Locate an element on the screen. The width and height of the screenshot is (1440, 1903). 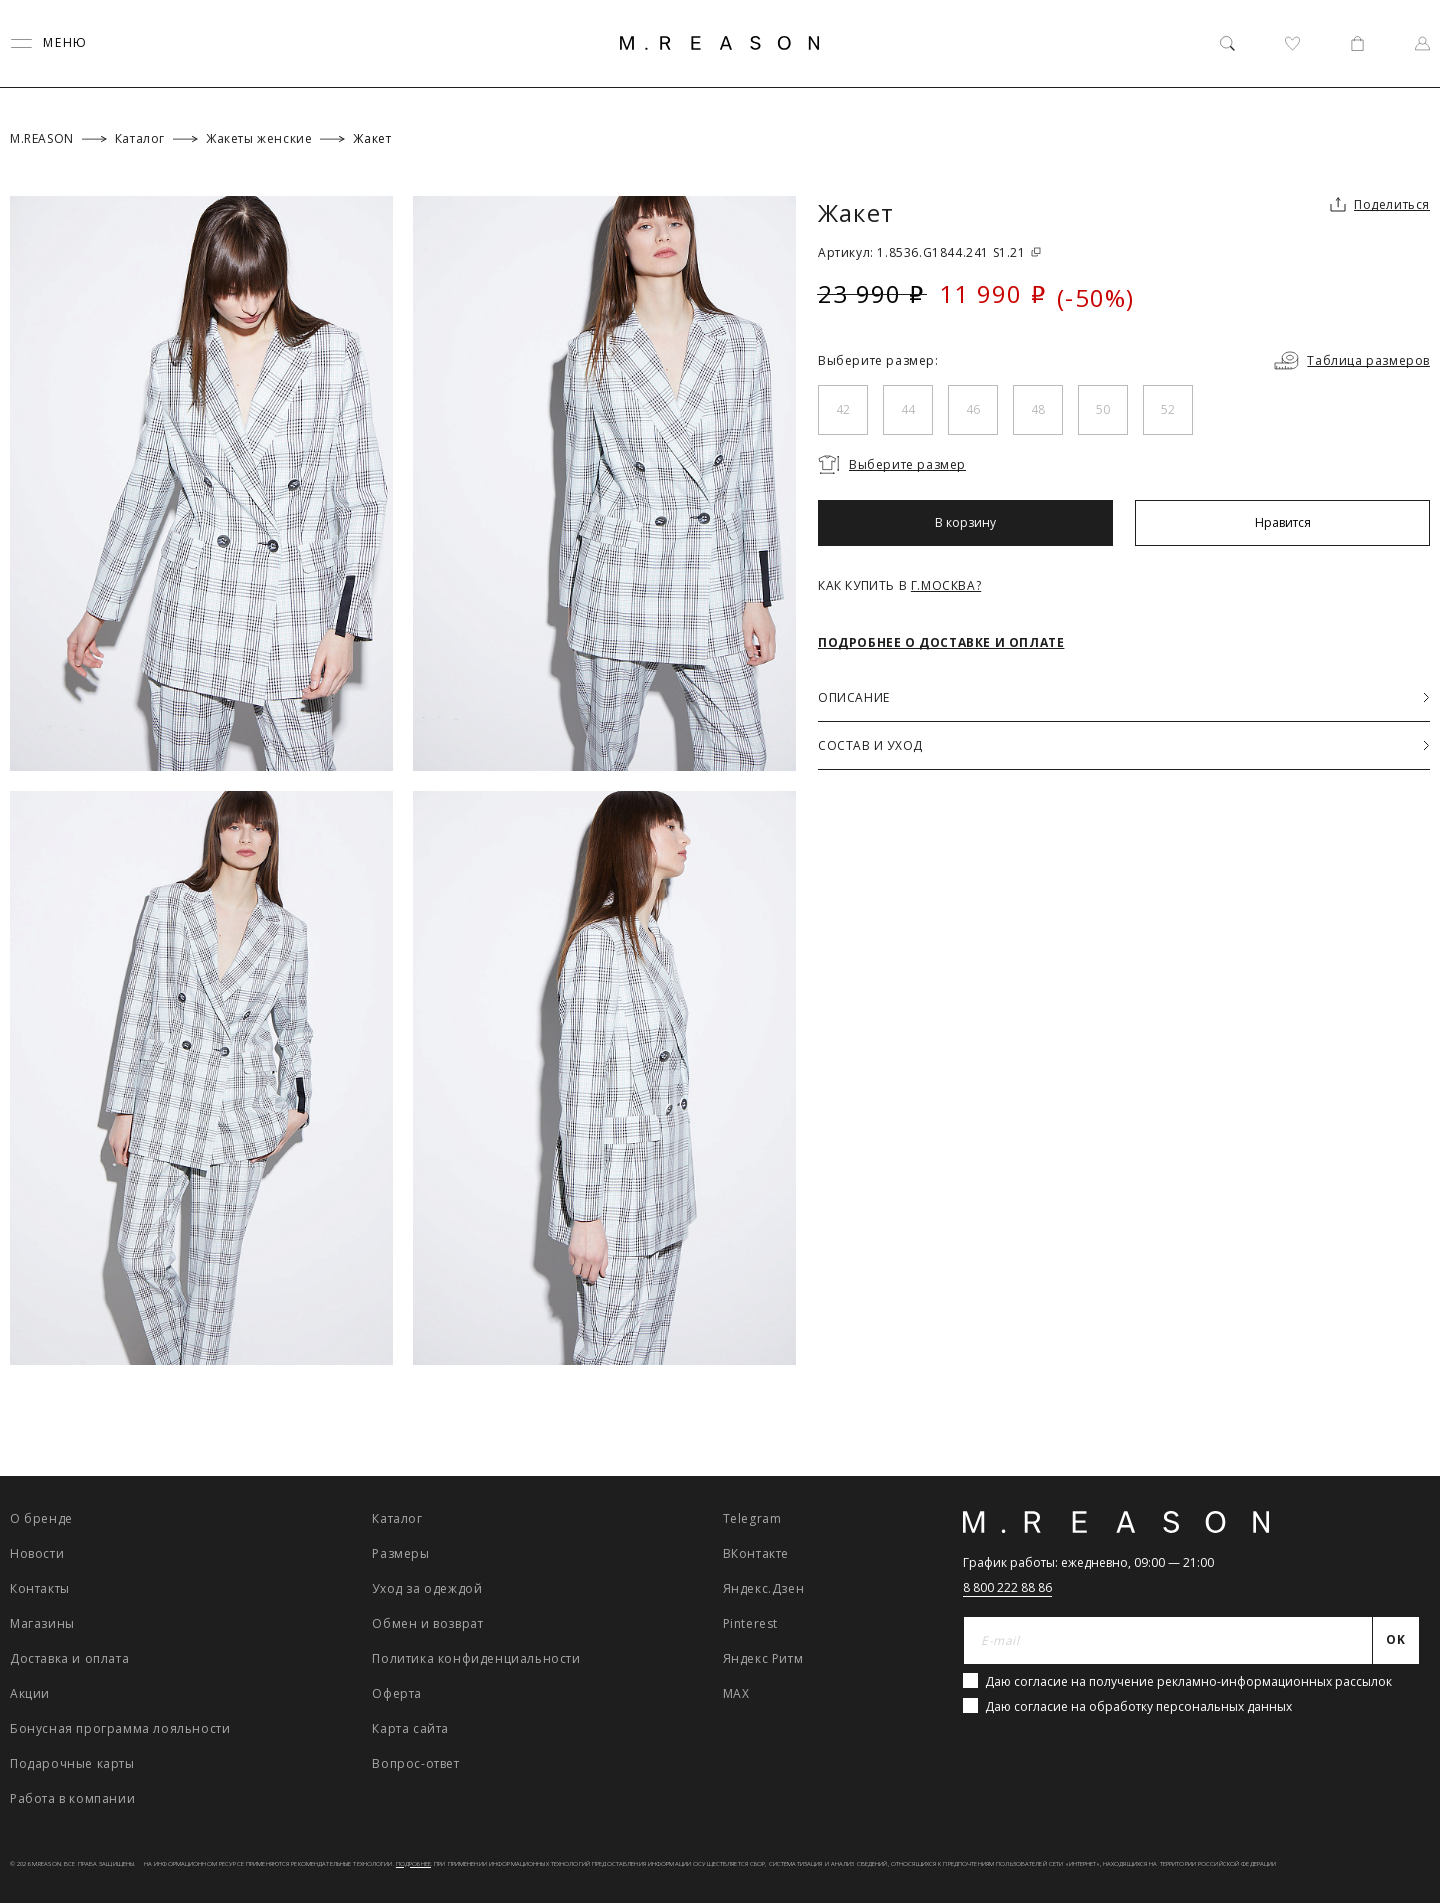
50 is located at coordinates (1103, 409).